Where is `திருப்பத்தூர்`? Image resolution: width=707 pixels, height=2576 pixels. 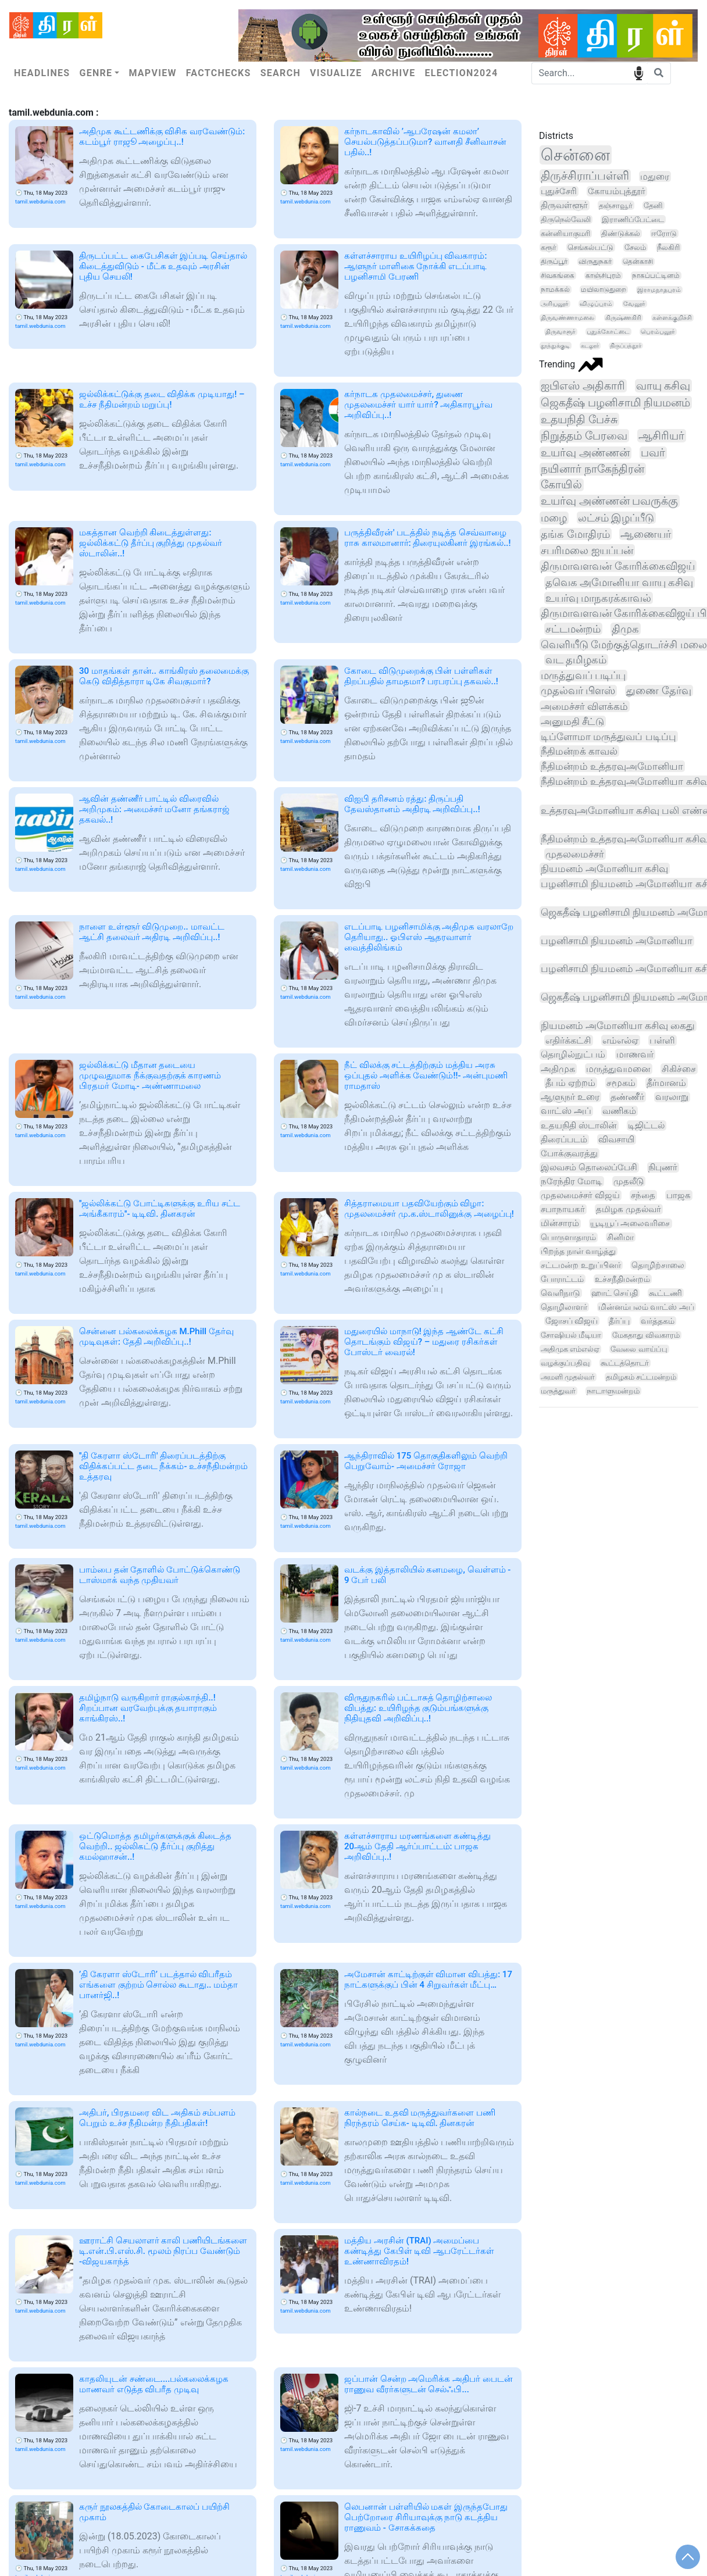
திருப்பத்தூர் is located at coordinates (625, 345).